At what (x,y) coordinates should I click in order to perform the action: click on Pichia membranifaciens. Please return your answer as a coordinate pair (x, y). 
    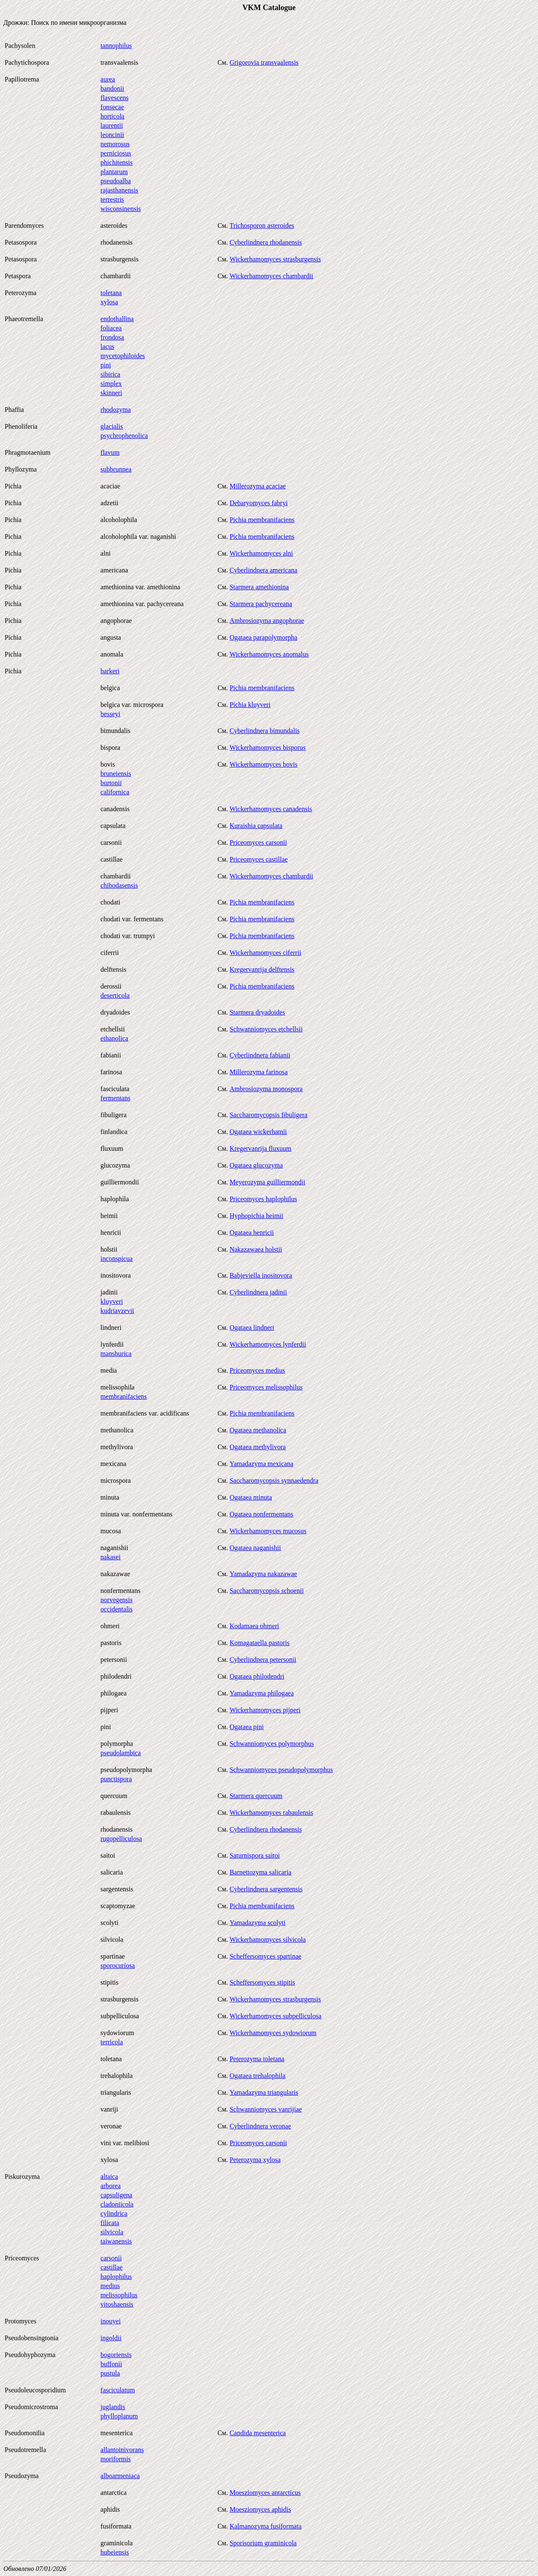
    Looking at the image, I should click on (261, 519).